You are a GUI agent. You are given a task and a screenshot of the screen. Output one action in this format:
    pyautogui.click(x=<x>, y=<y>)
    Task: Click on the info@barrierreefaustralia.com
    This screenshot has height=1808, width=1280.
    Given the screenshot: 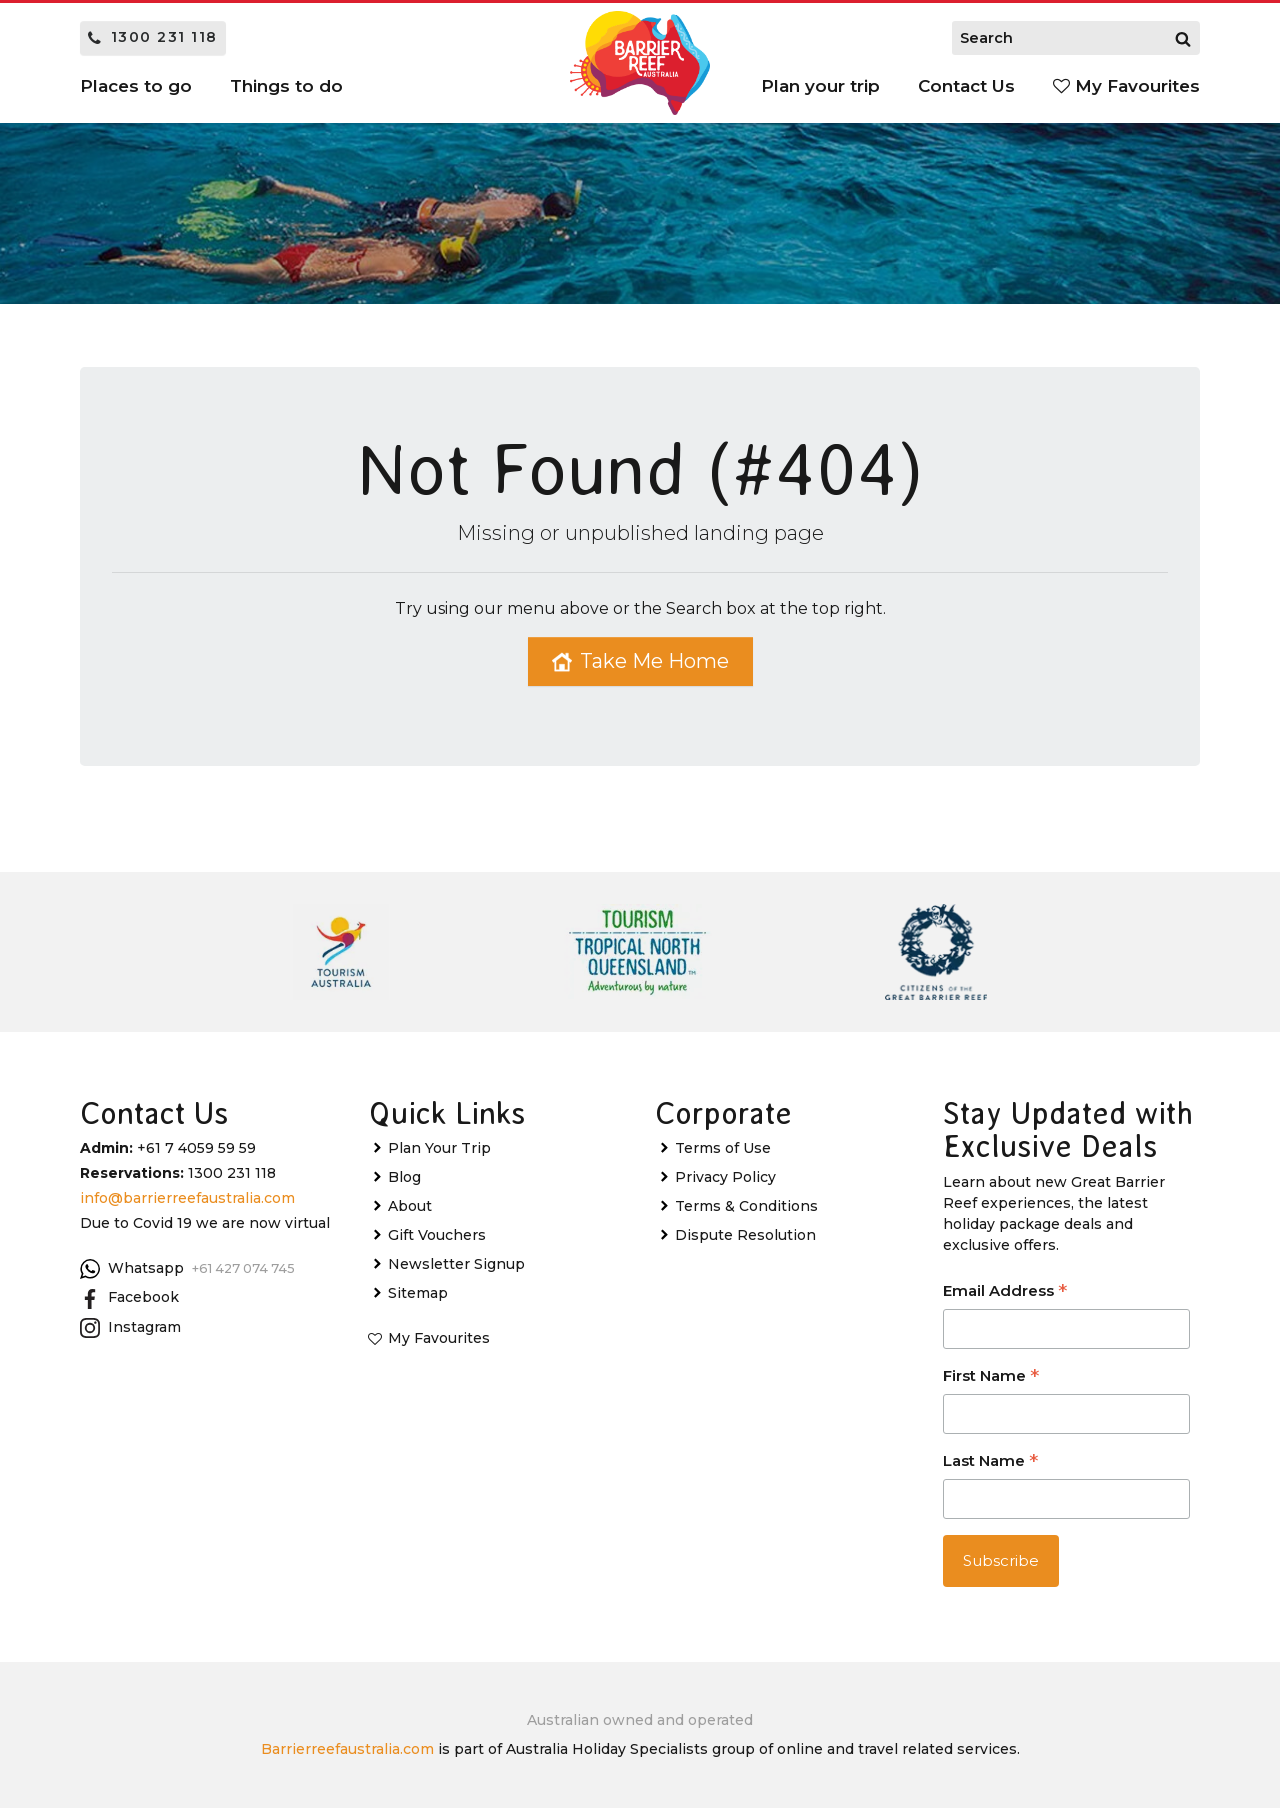 What is the action you would take?
    pyautogui.click(x=187, y=1198)
    